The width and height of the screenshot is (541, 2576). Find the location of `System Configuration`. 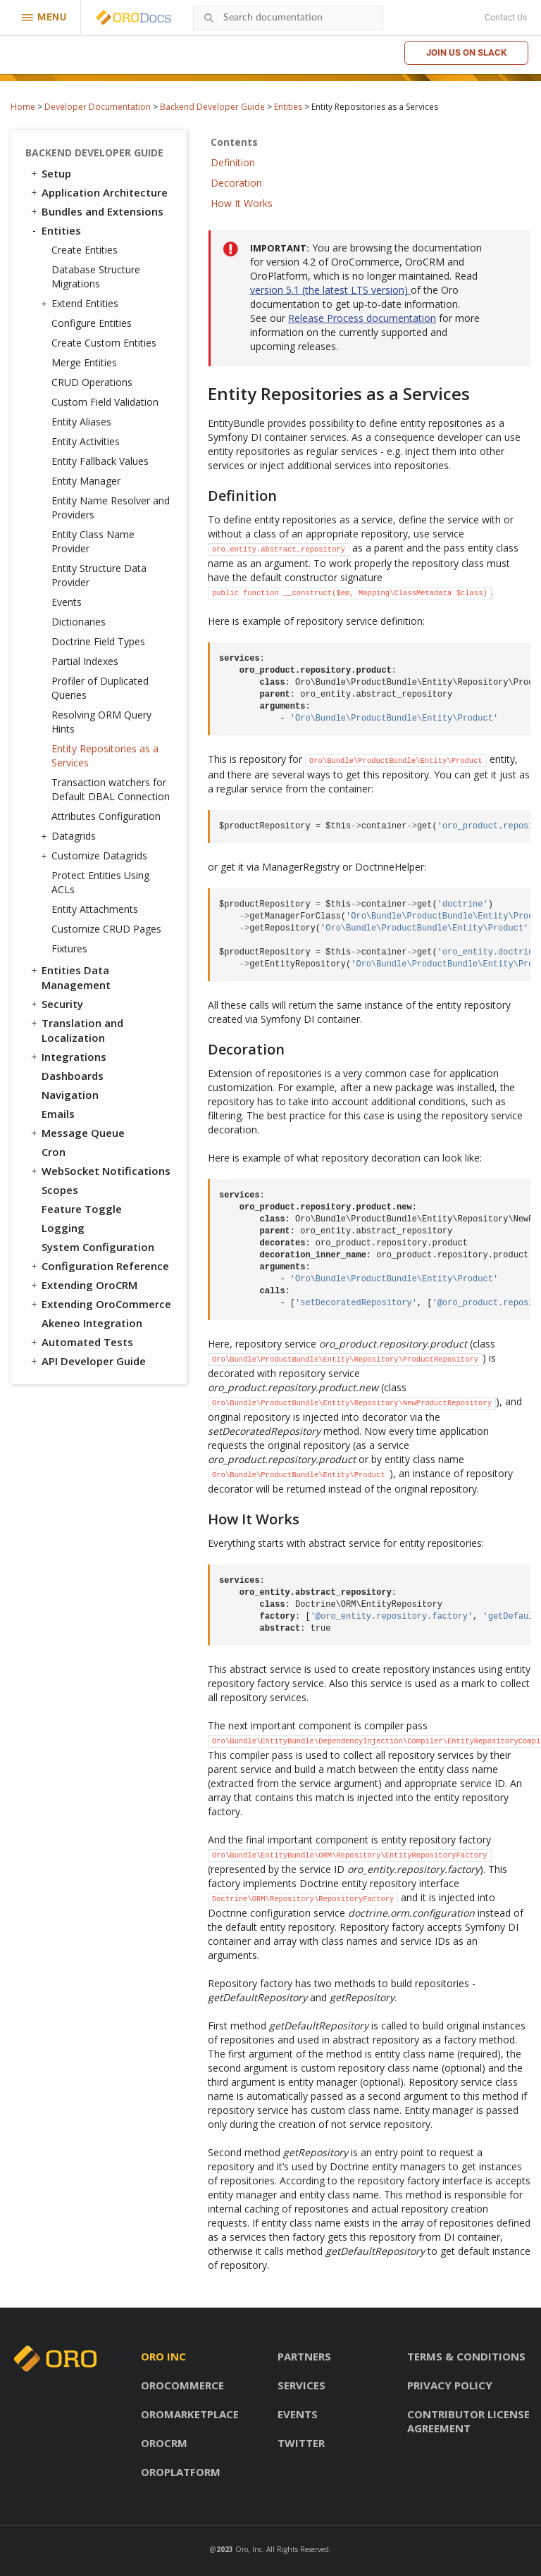

System Configuration is located at coordinates (98, 1247).